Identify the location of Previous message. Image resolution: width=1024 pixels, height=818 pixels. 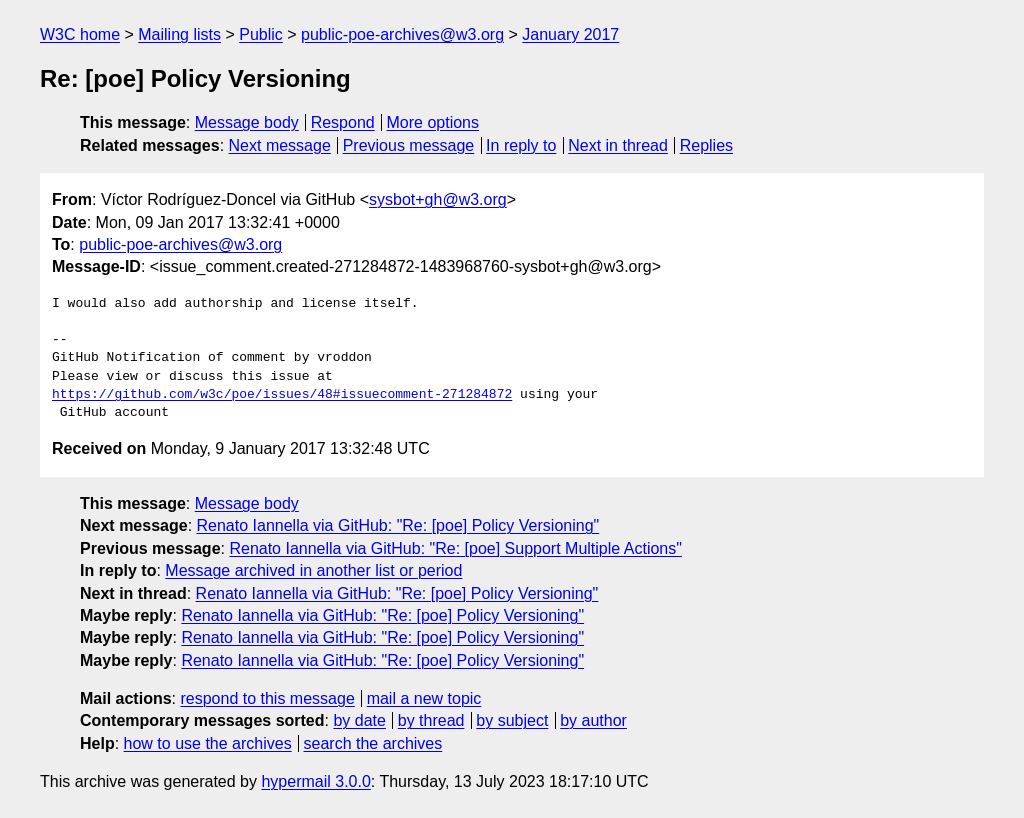
(409, 145).